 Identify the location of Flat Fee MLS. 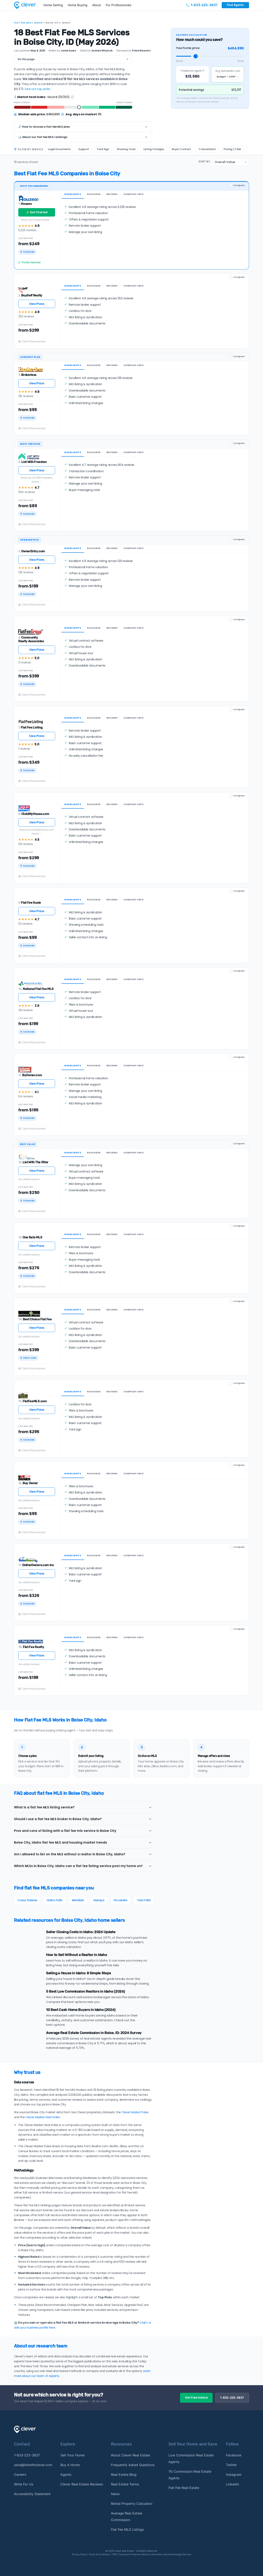
(22, 22).